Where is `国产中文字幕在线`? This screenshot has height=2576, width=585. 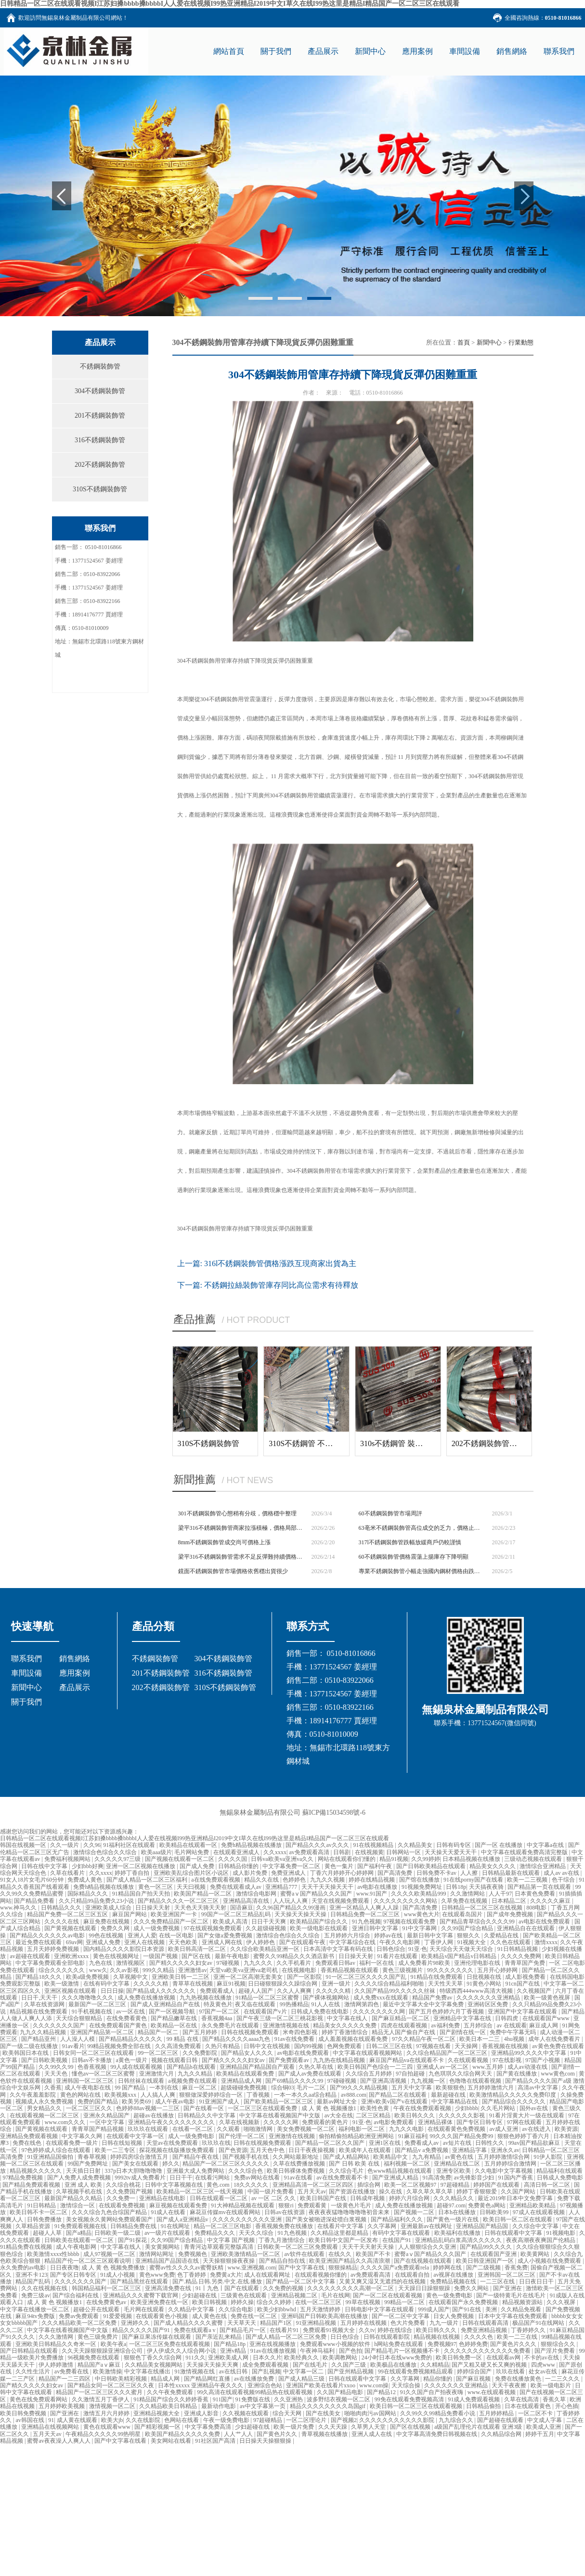 国产中文字幕在线 is located at coordinates (302, 2267).